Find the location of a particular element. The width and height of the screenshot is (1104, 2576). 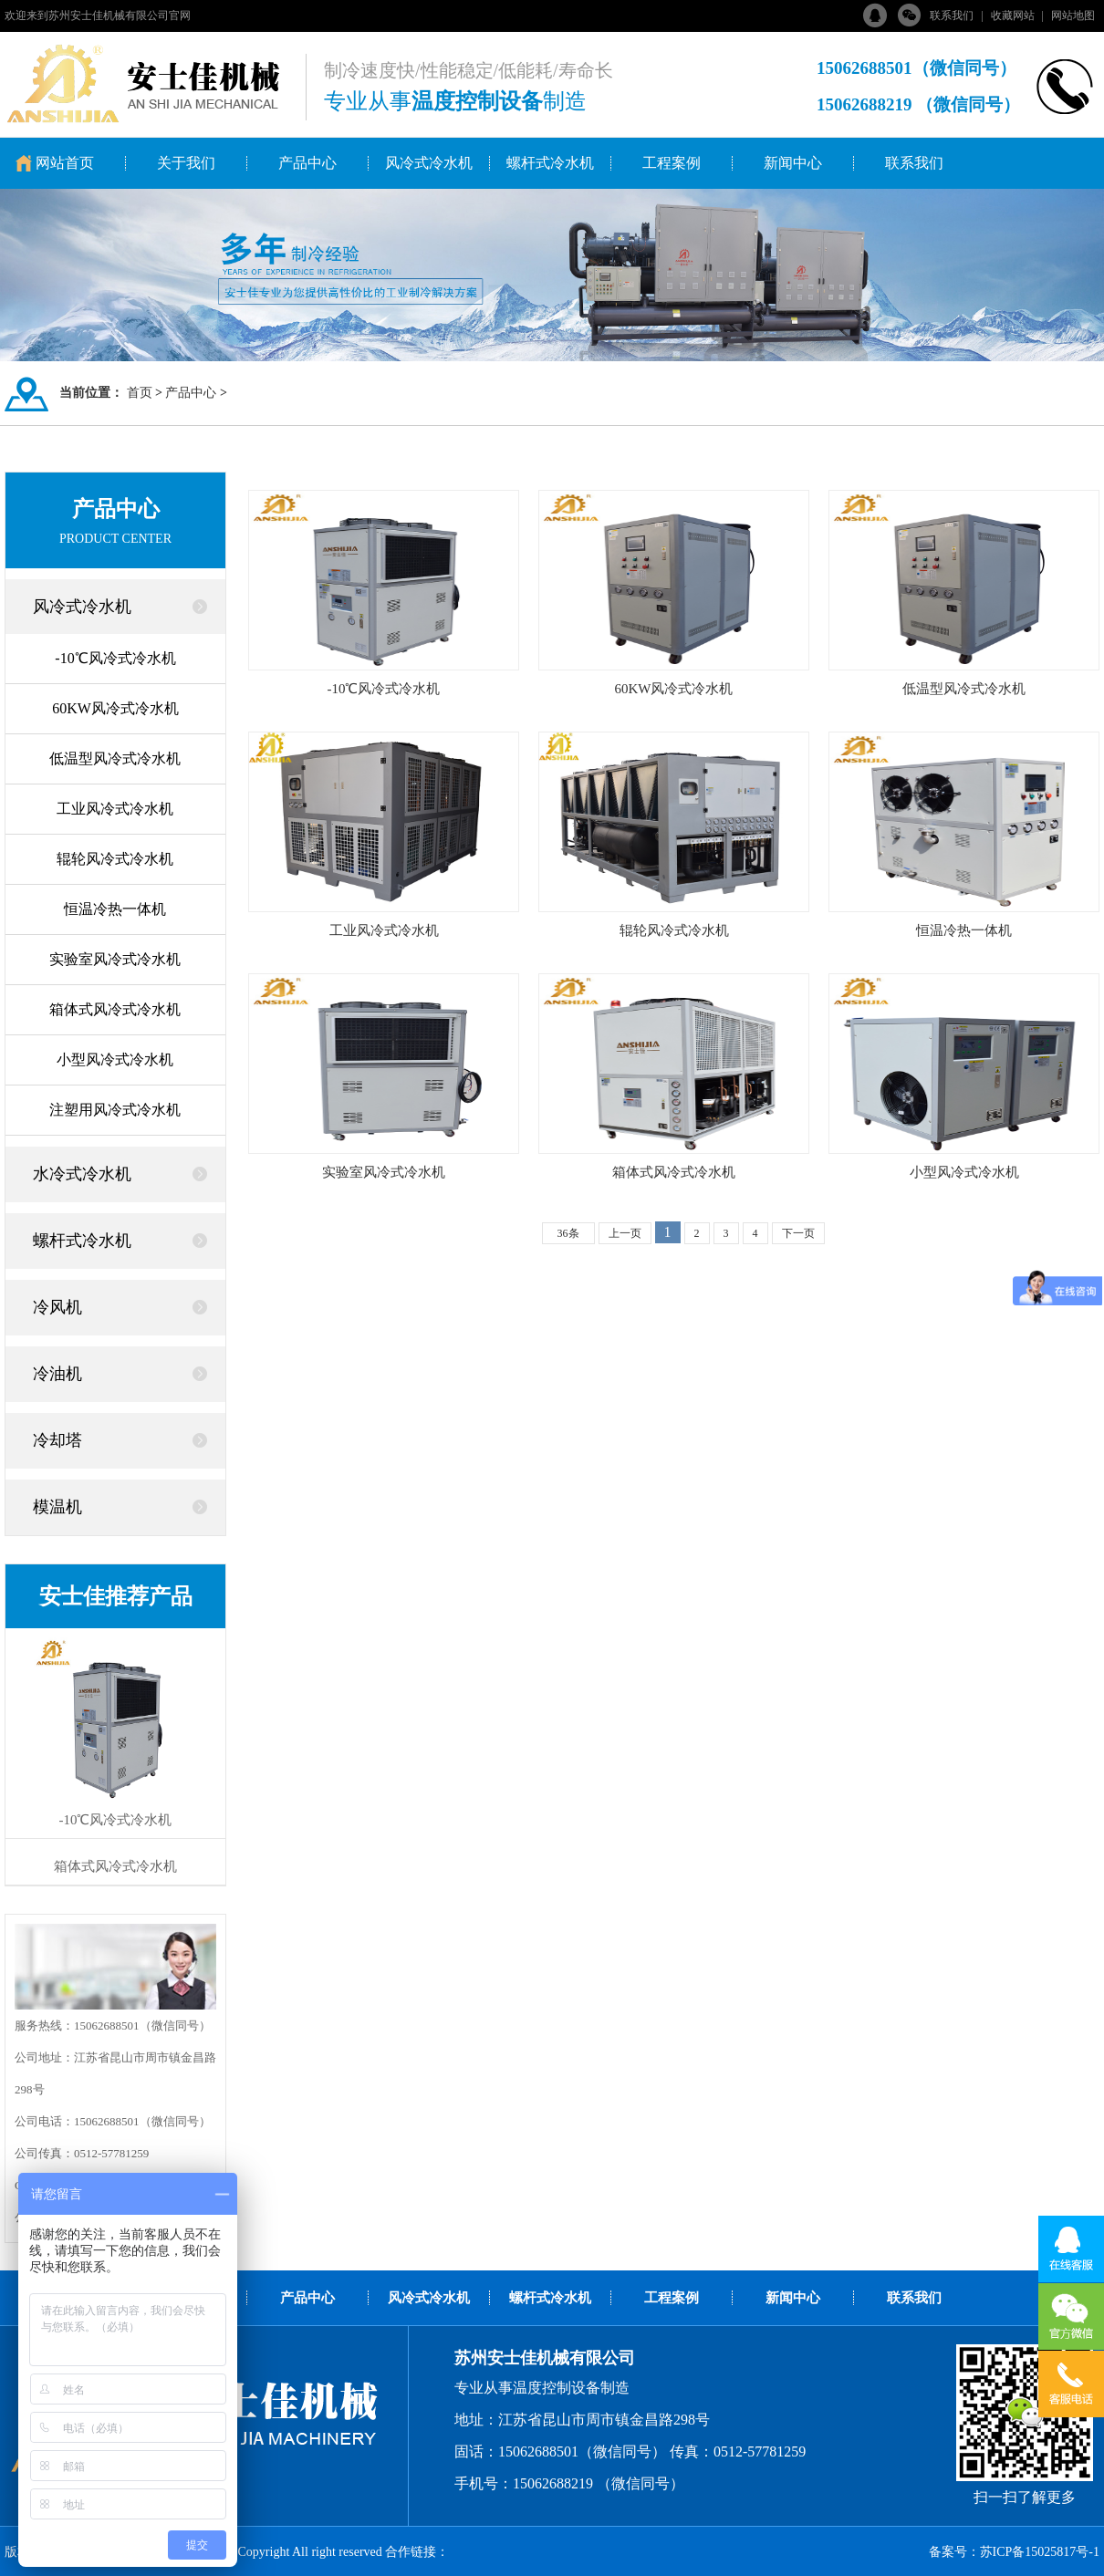

螺杆式冷水机 is located at coordinates (550, 163).